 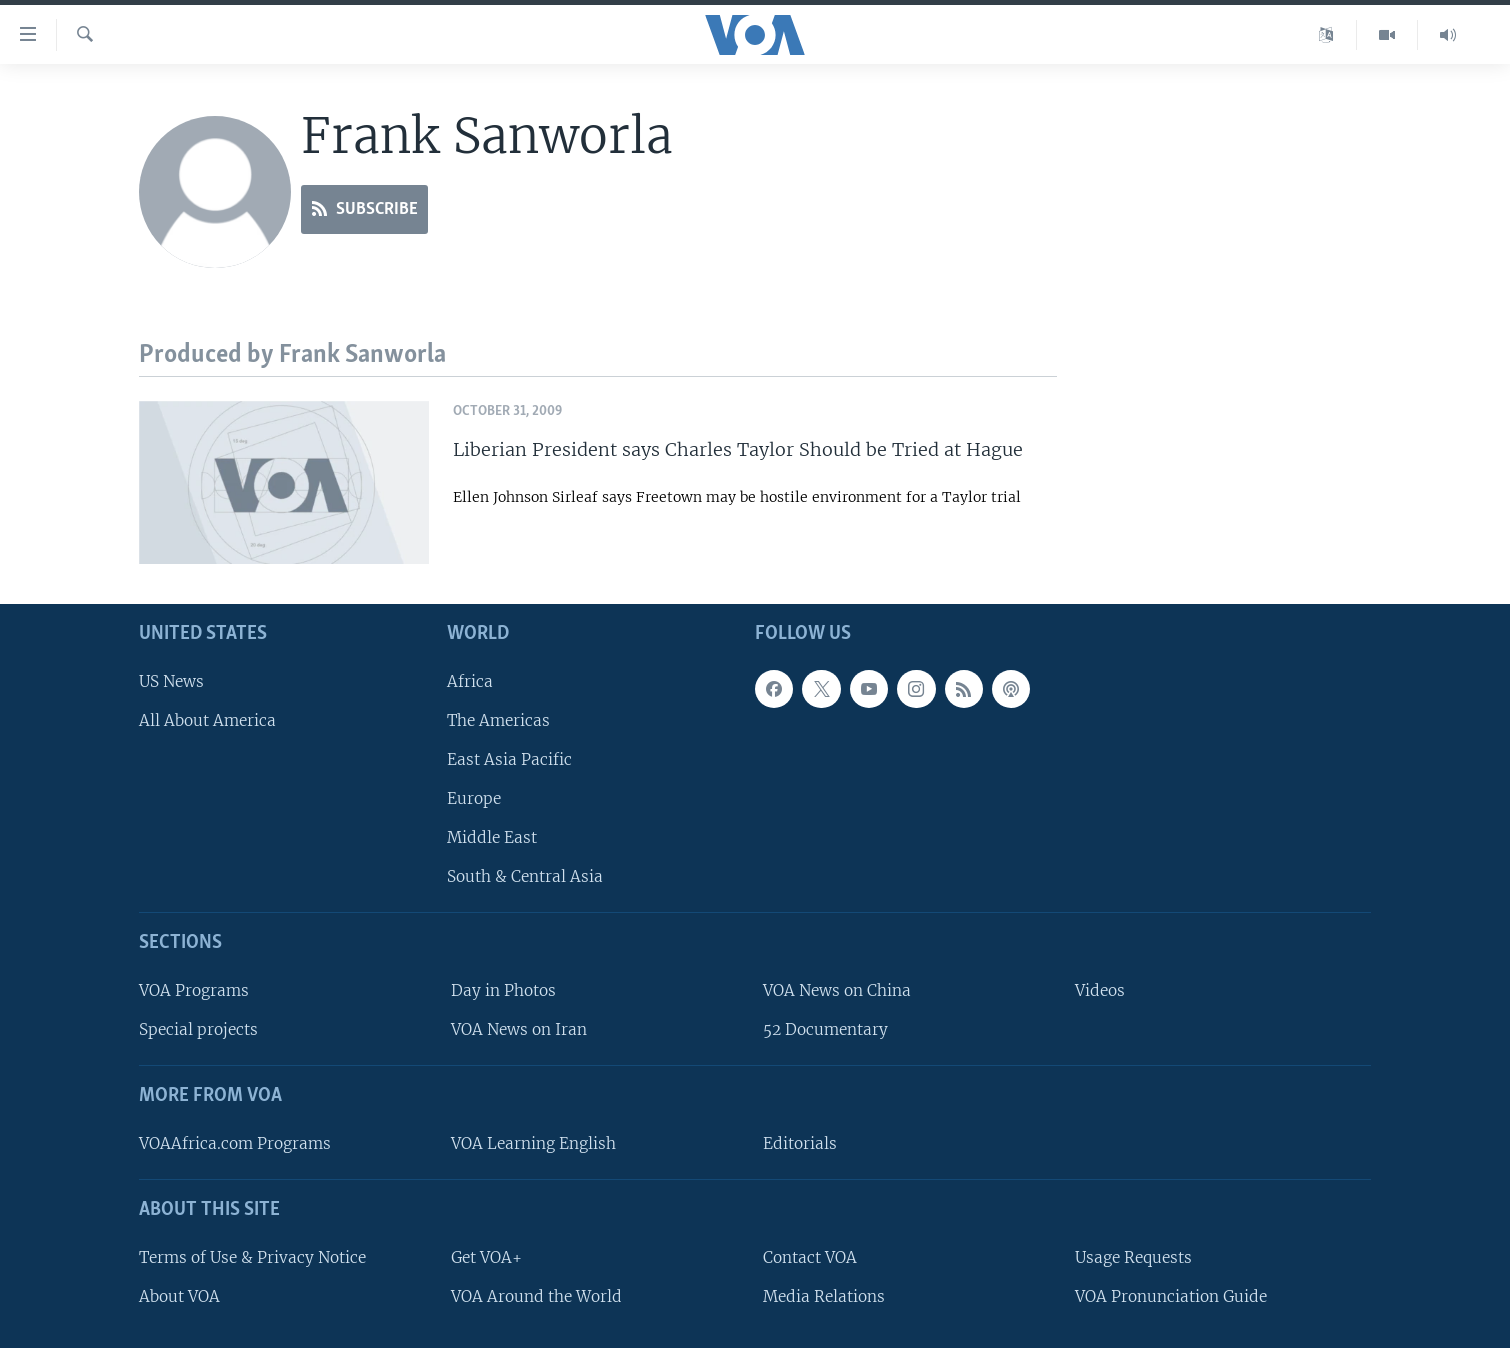 What do you see at coordinates (486, 1257) in the screenshot?
I see `Get VOA+` at bounding box center [486, 1257].